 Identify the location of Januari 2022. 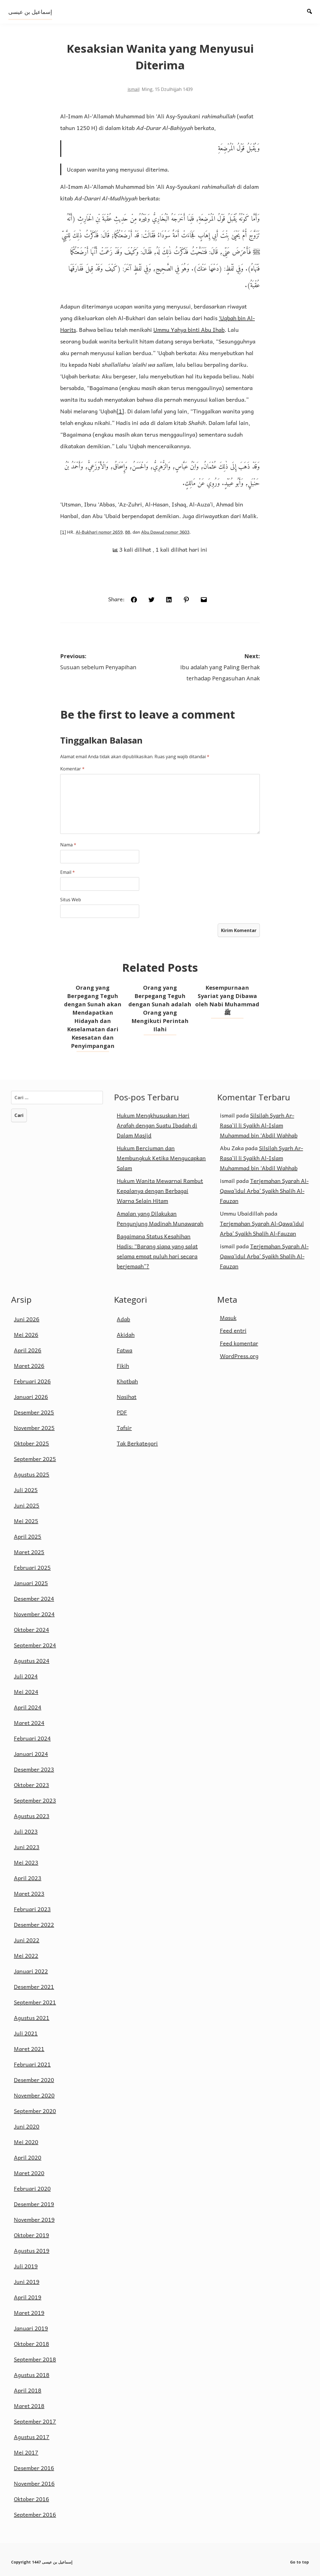
(31, 1971).